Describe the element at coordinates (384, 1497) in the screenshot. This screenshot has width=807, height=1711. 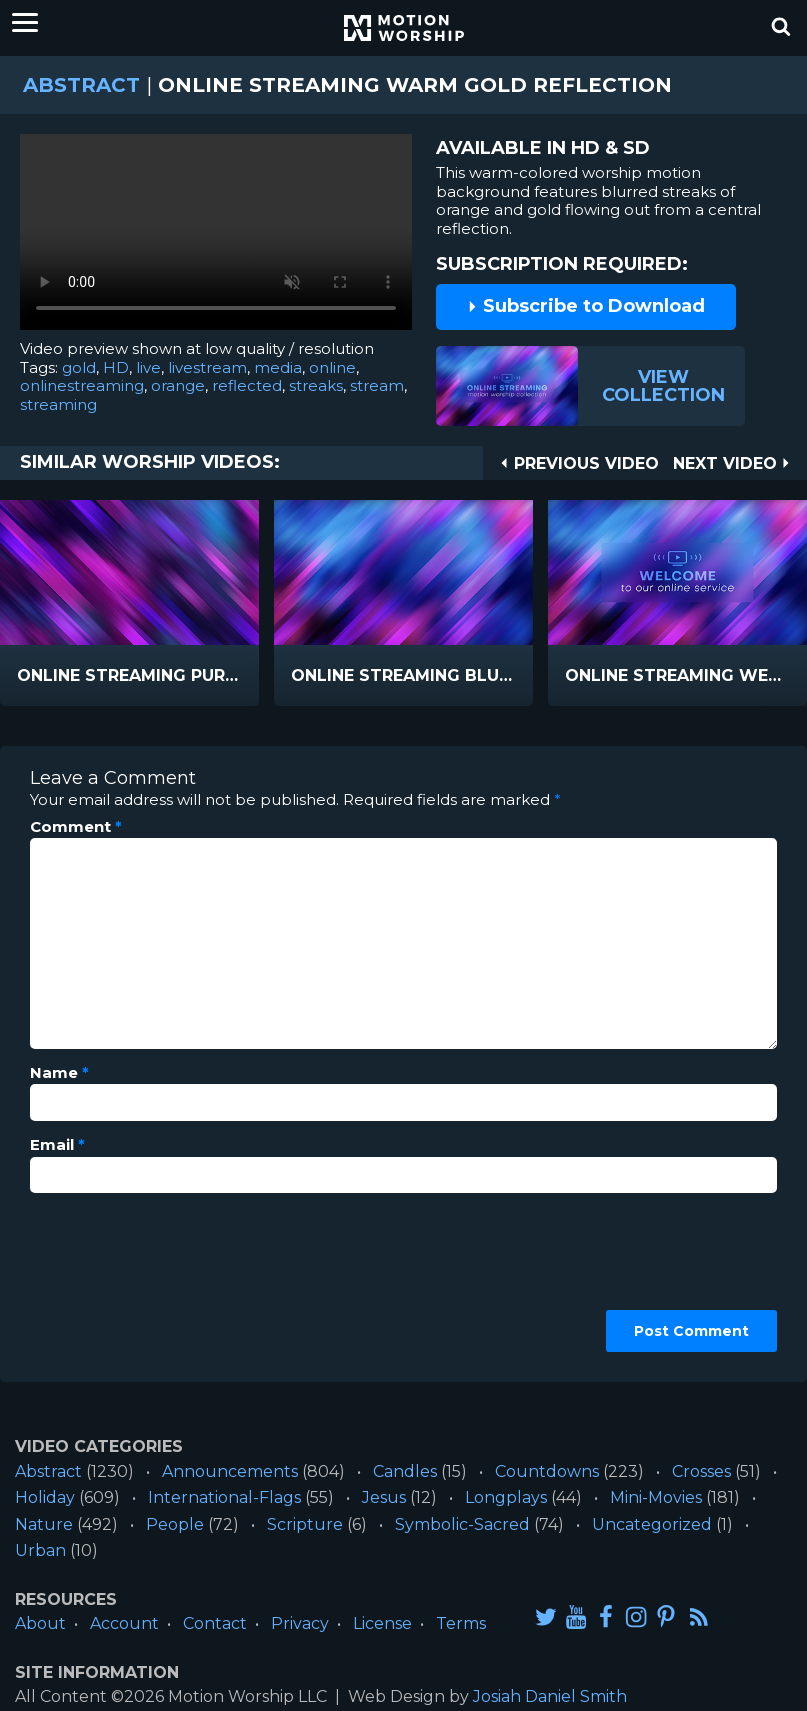
I see `Jesus` at that location.